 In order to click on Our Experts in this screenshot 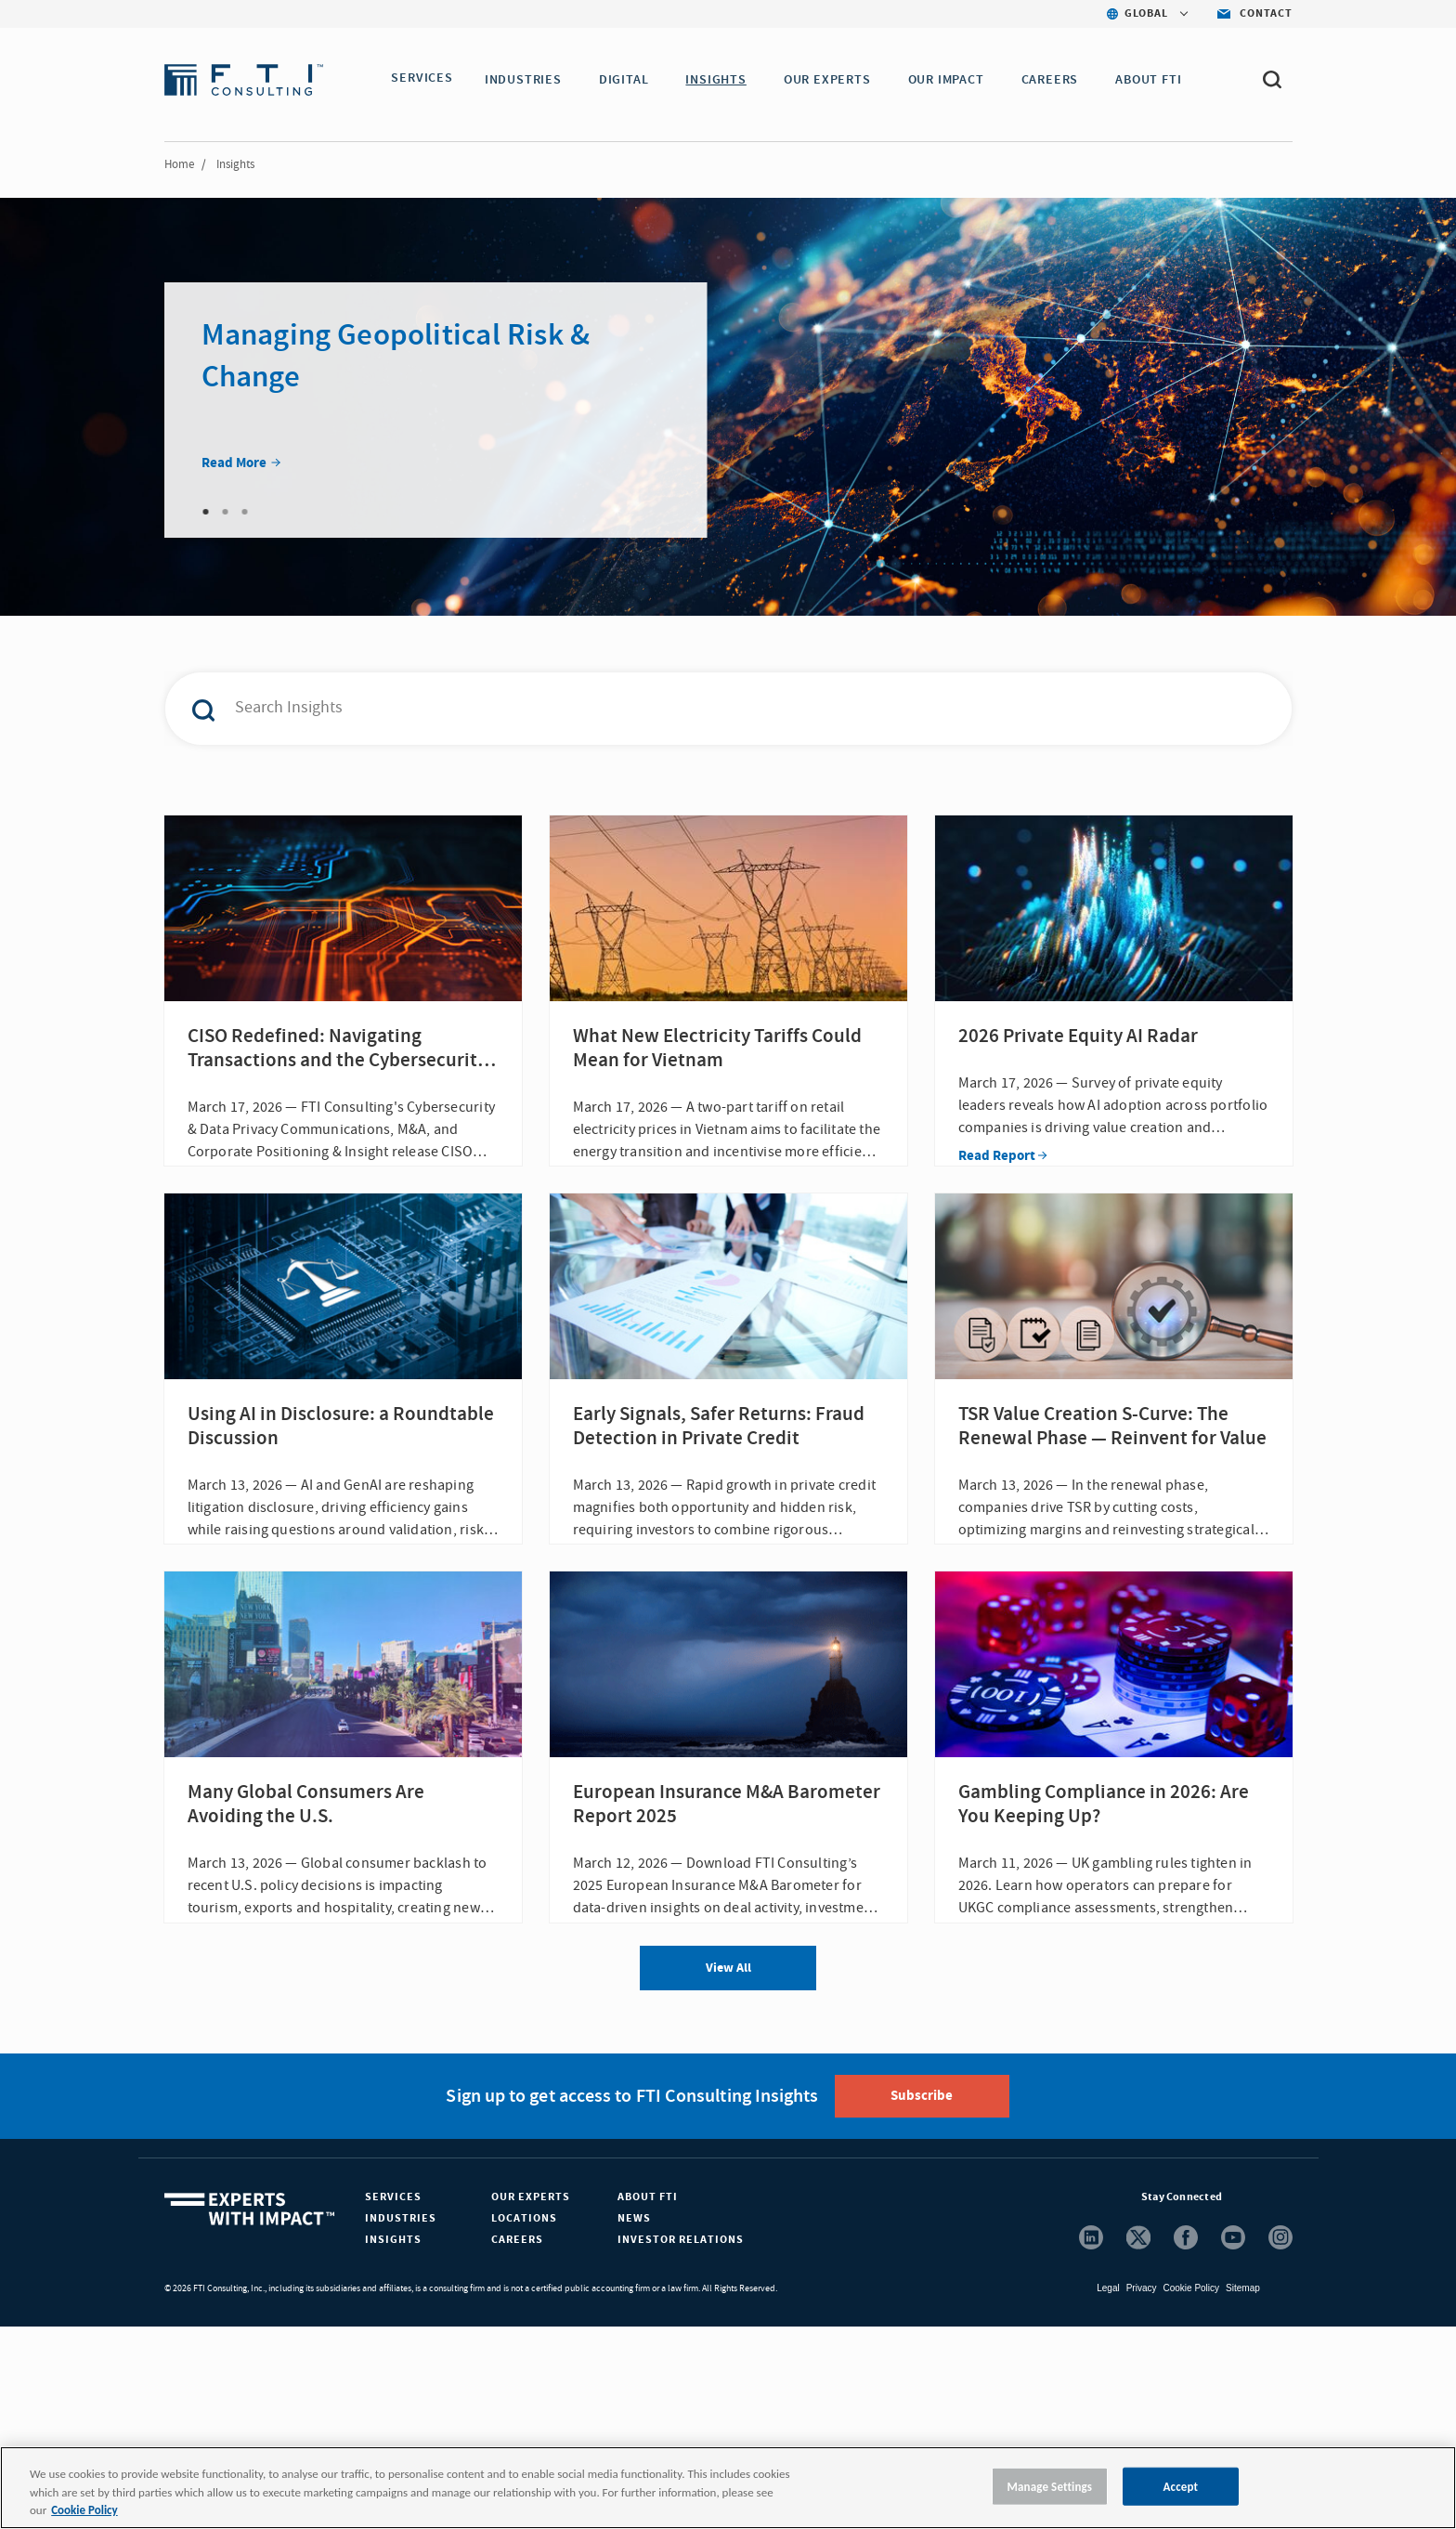, I will do `click(530, 2399)`.